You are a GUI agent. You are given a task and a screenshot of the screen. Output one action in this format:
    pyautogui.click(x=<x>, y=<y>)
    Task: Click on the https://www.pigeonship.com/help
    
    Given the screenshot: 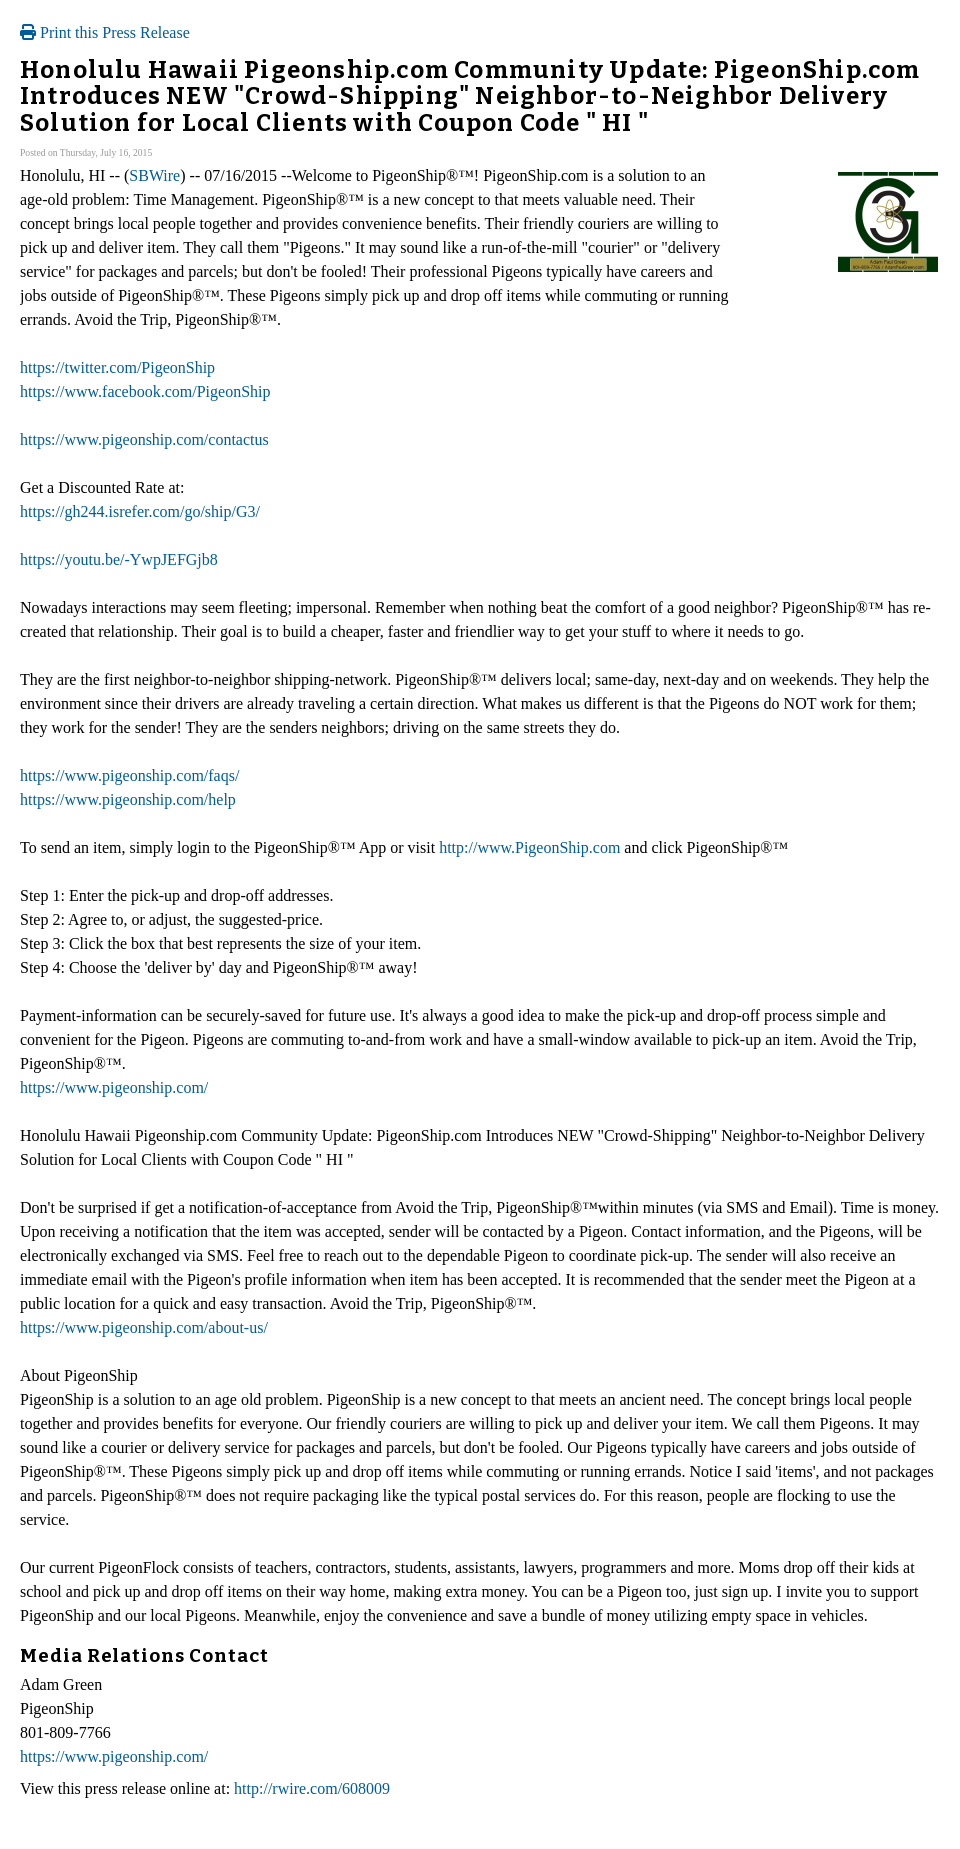 What is the action you would take?
    pyautogui.click(x=128, y=799)
    